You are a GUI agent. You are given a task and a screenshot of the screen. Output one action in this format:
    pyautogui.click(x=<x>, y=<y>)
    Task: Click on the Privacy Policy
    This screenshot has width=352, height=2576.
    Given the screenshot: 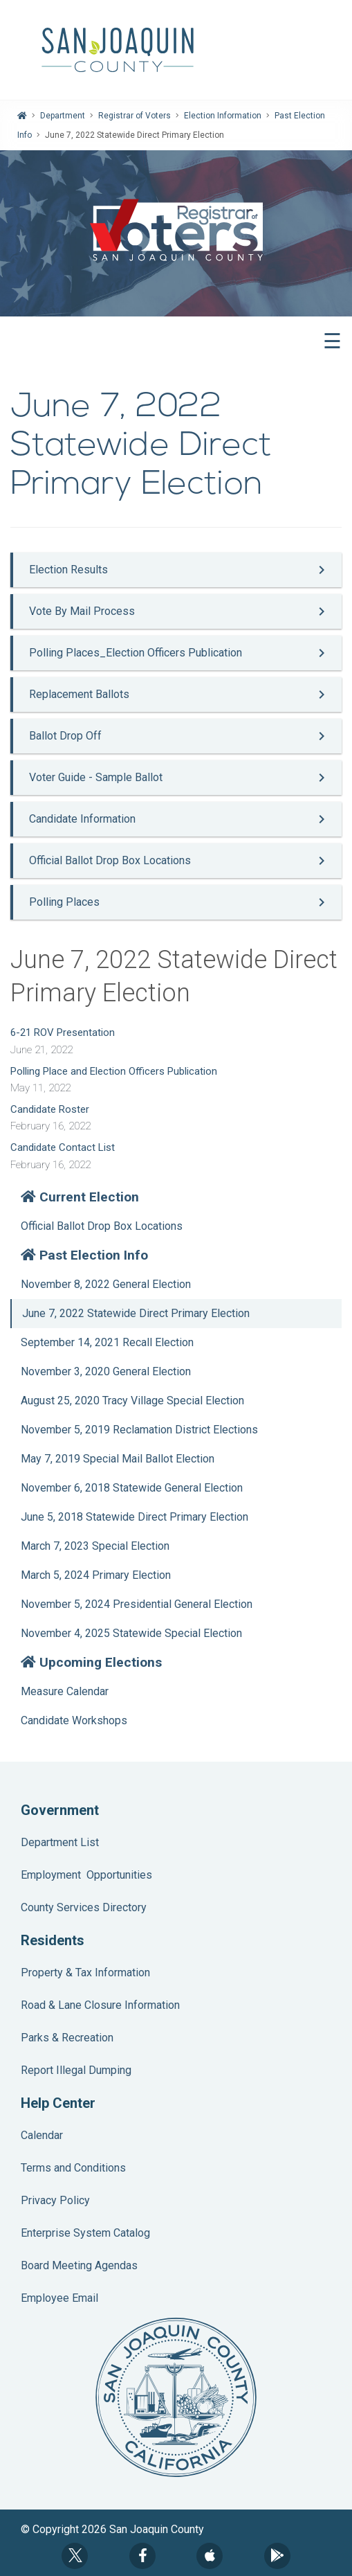 What is the action you would take?
    pyautogui.click(x=55, y=2200)
    